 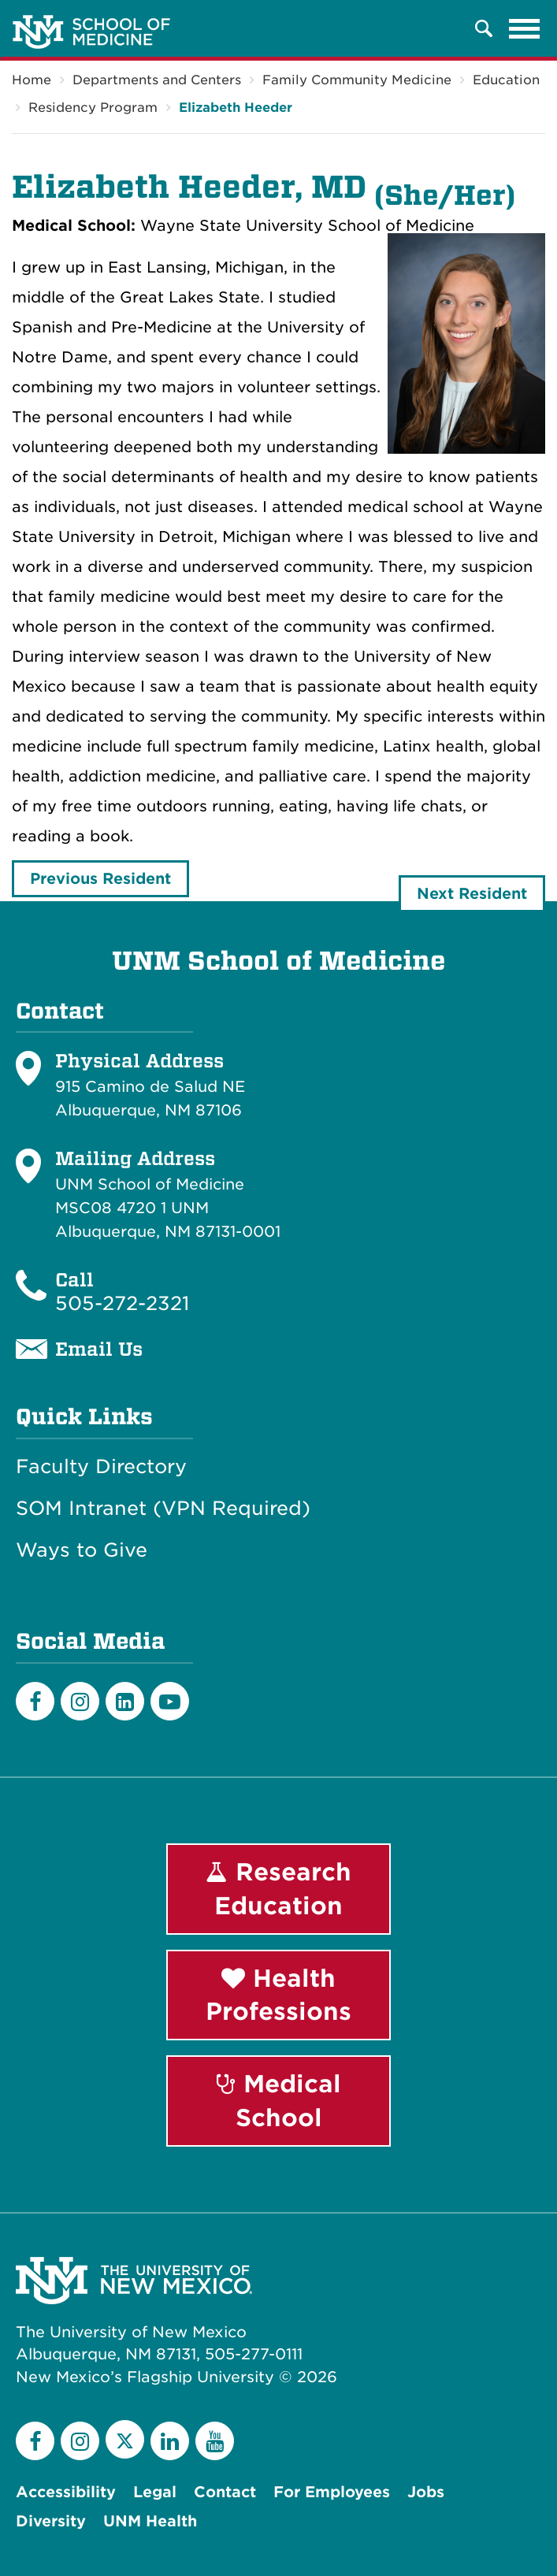 I want to click on Health Professions, so click(x=278, y=1995).